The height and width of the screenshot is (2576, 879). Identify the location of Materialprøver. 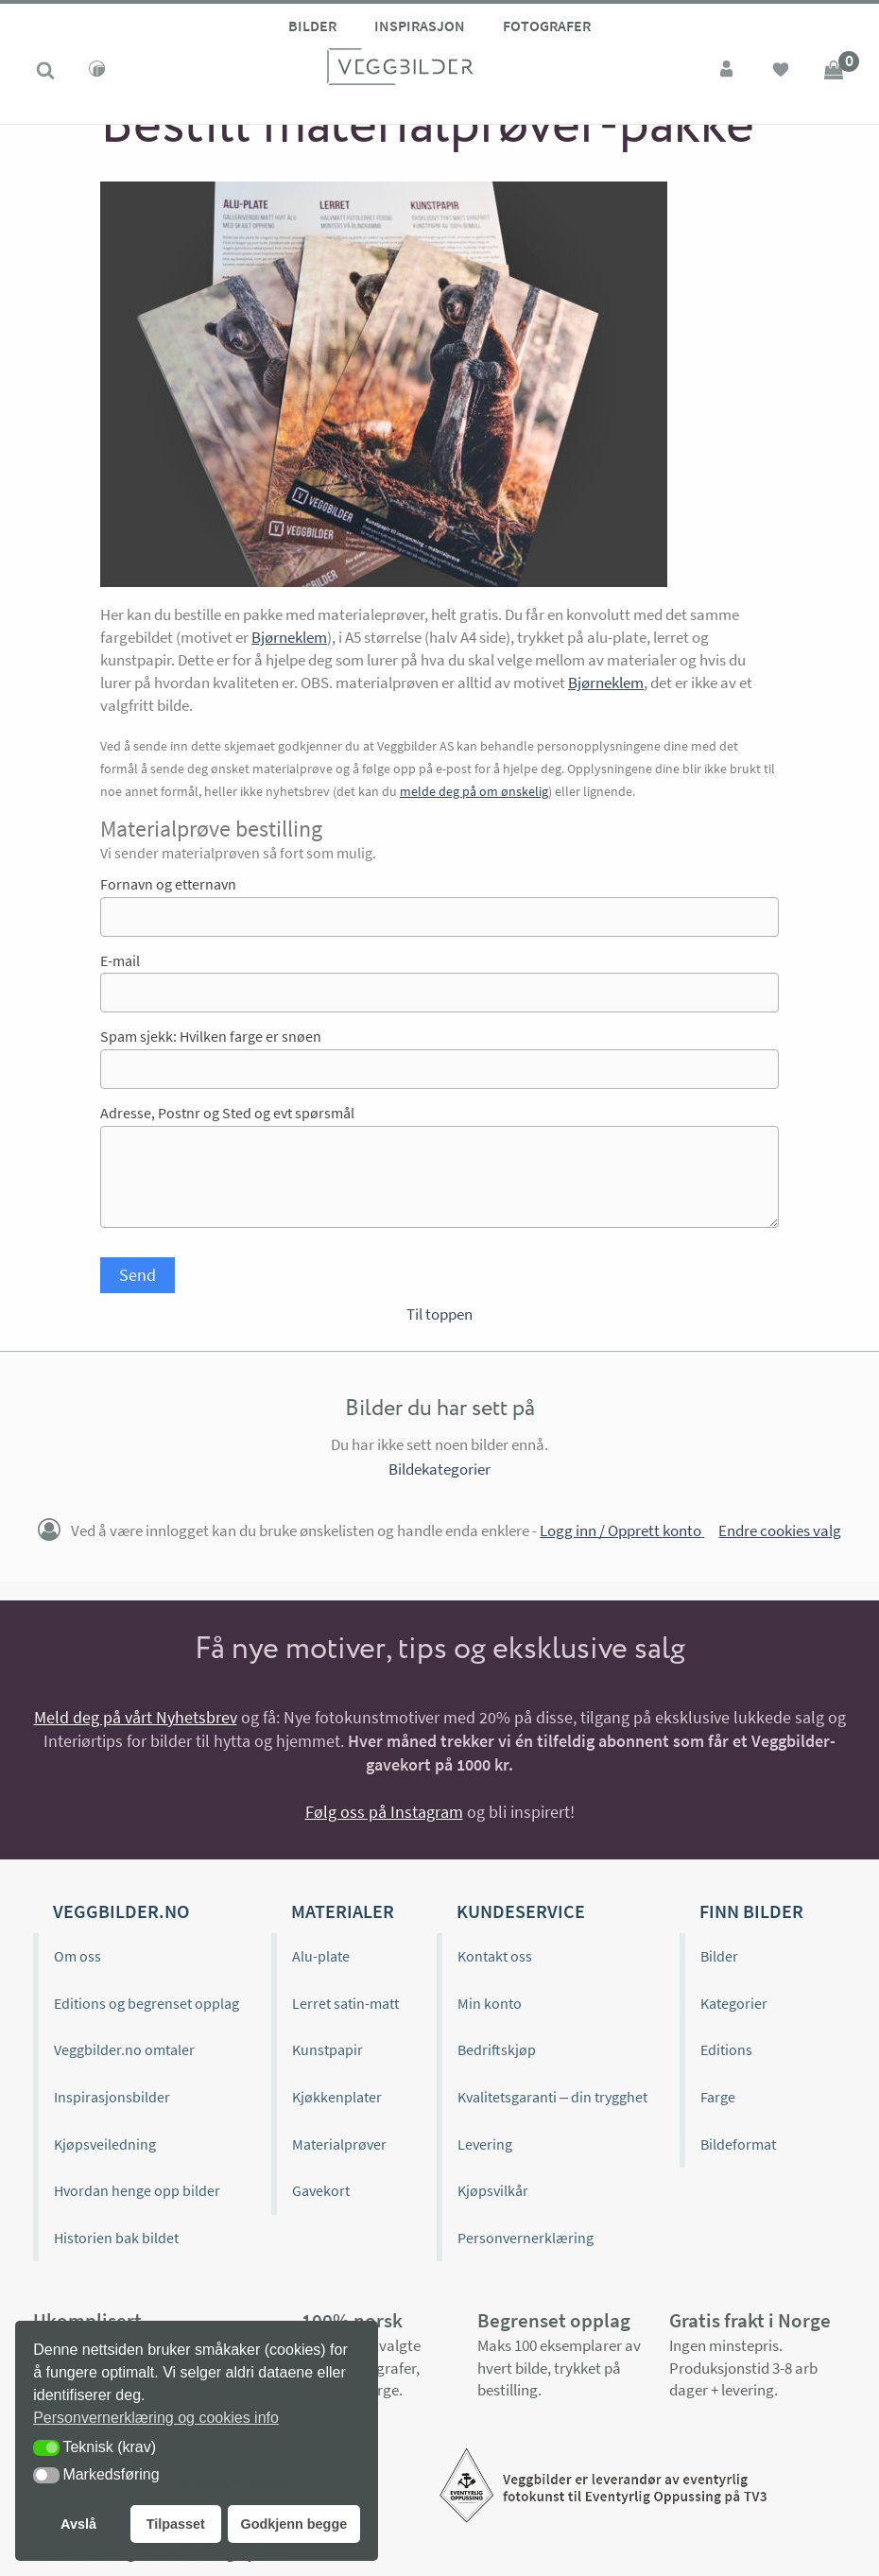
(339, 2144).